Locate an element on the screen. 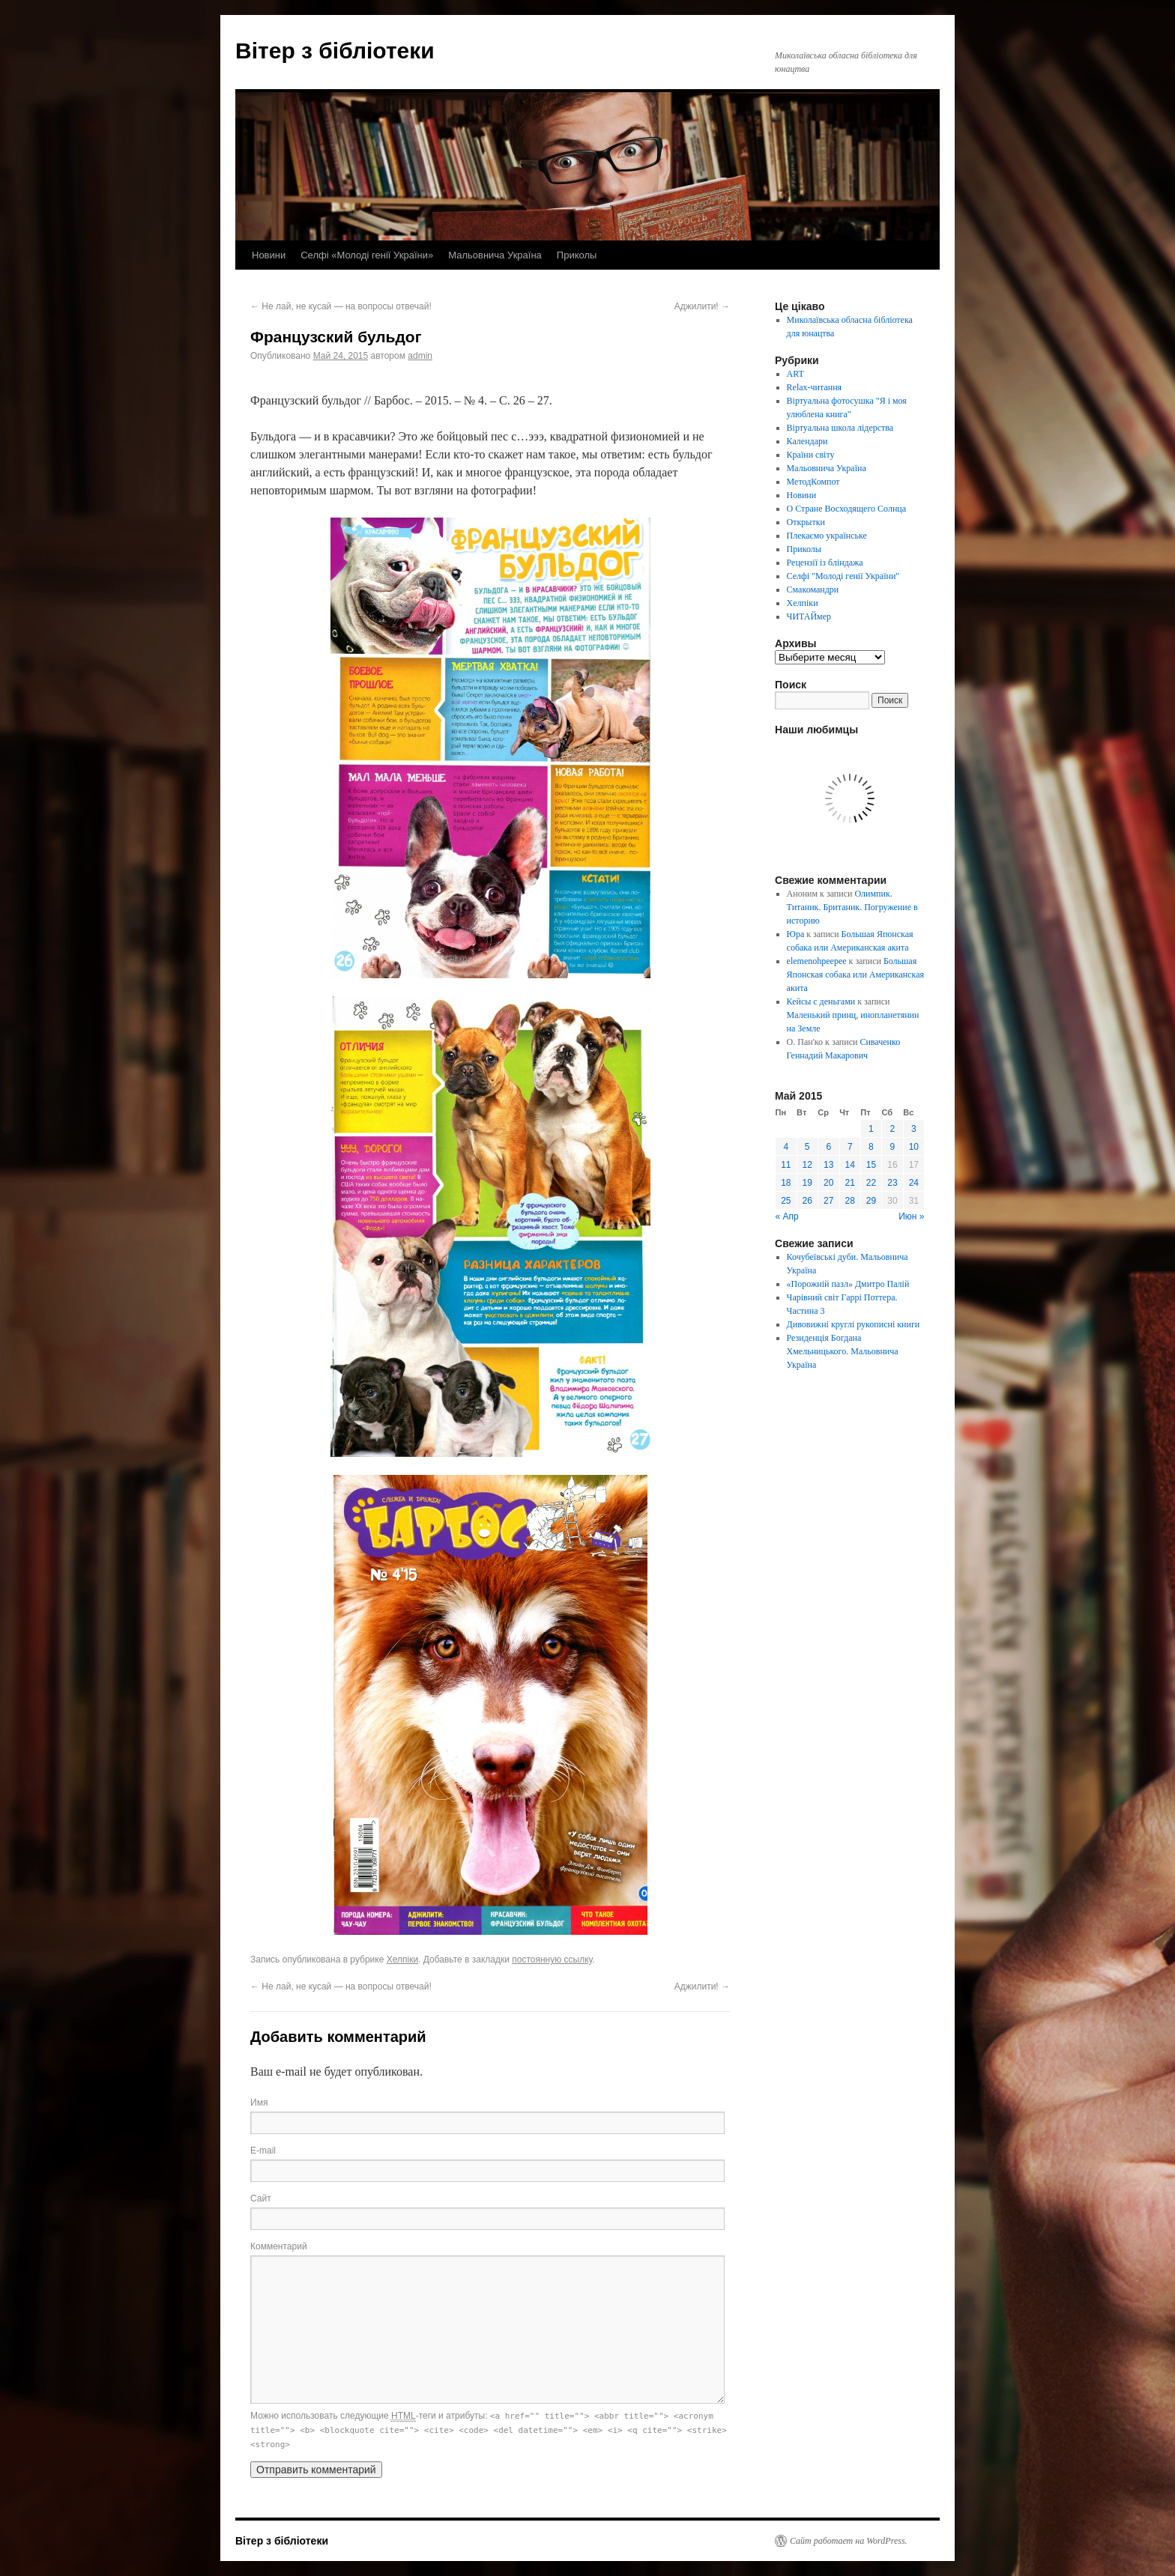  15 is located at coordinates (871, 1165).